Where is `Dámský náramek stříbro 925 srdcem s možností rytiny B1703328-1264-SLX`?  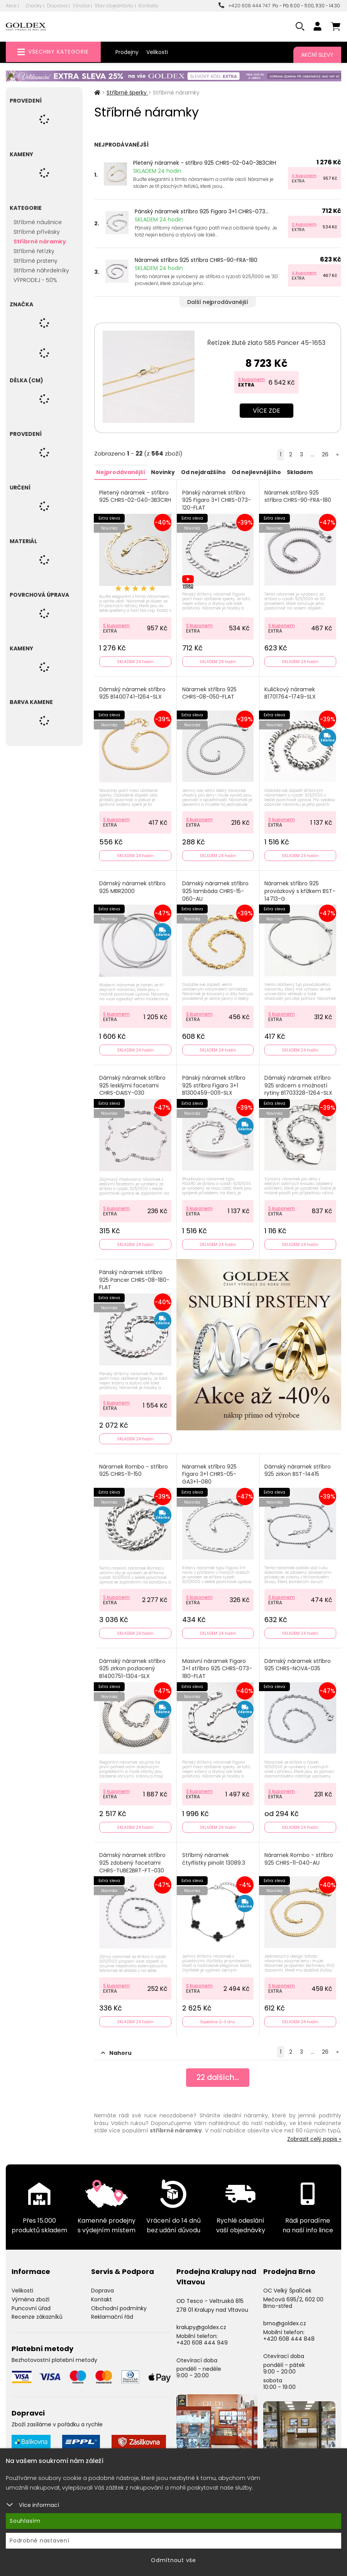
Dámský náramek stříbro 925 srdcem s možností rytiny B1703328-1264-SLX is located at coordinates (299, 1083).